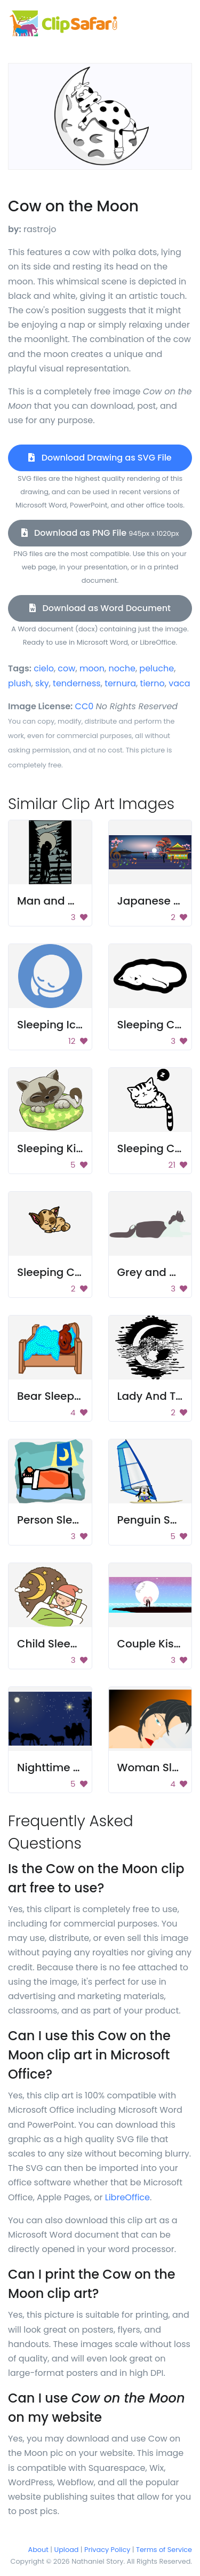 This screenshot has height=2576, width=200. What do you see at coordinates (127, 2197) in the screenshot?
I see `LibreOffice` at bounding box center [127, 2197].